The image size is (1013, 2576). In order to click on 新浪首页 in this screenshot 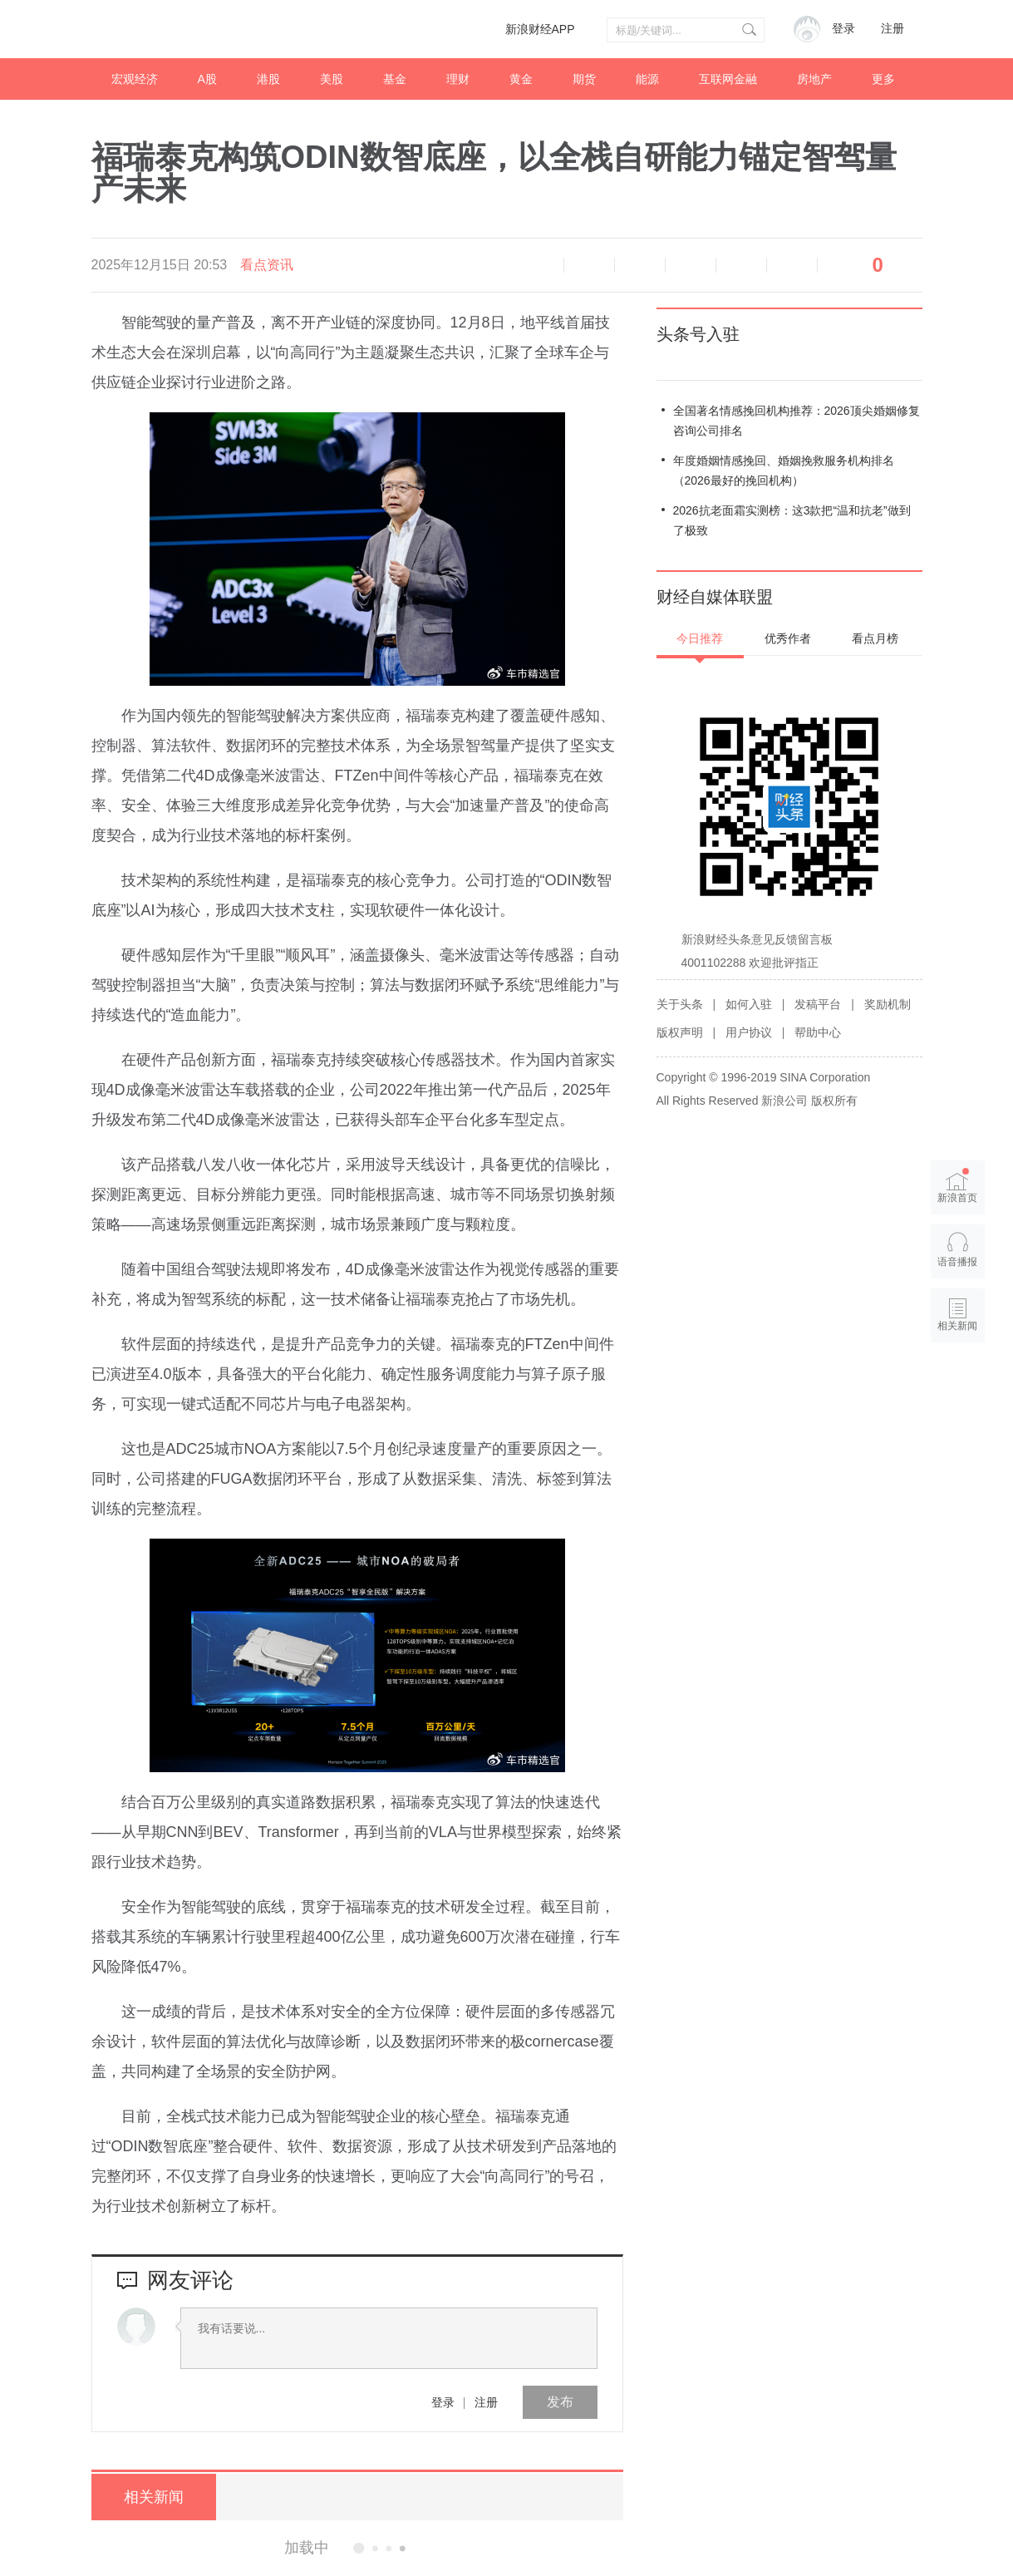, I will do `click(957, 1185)`.